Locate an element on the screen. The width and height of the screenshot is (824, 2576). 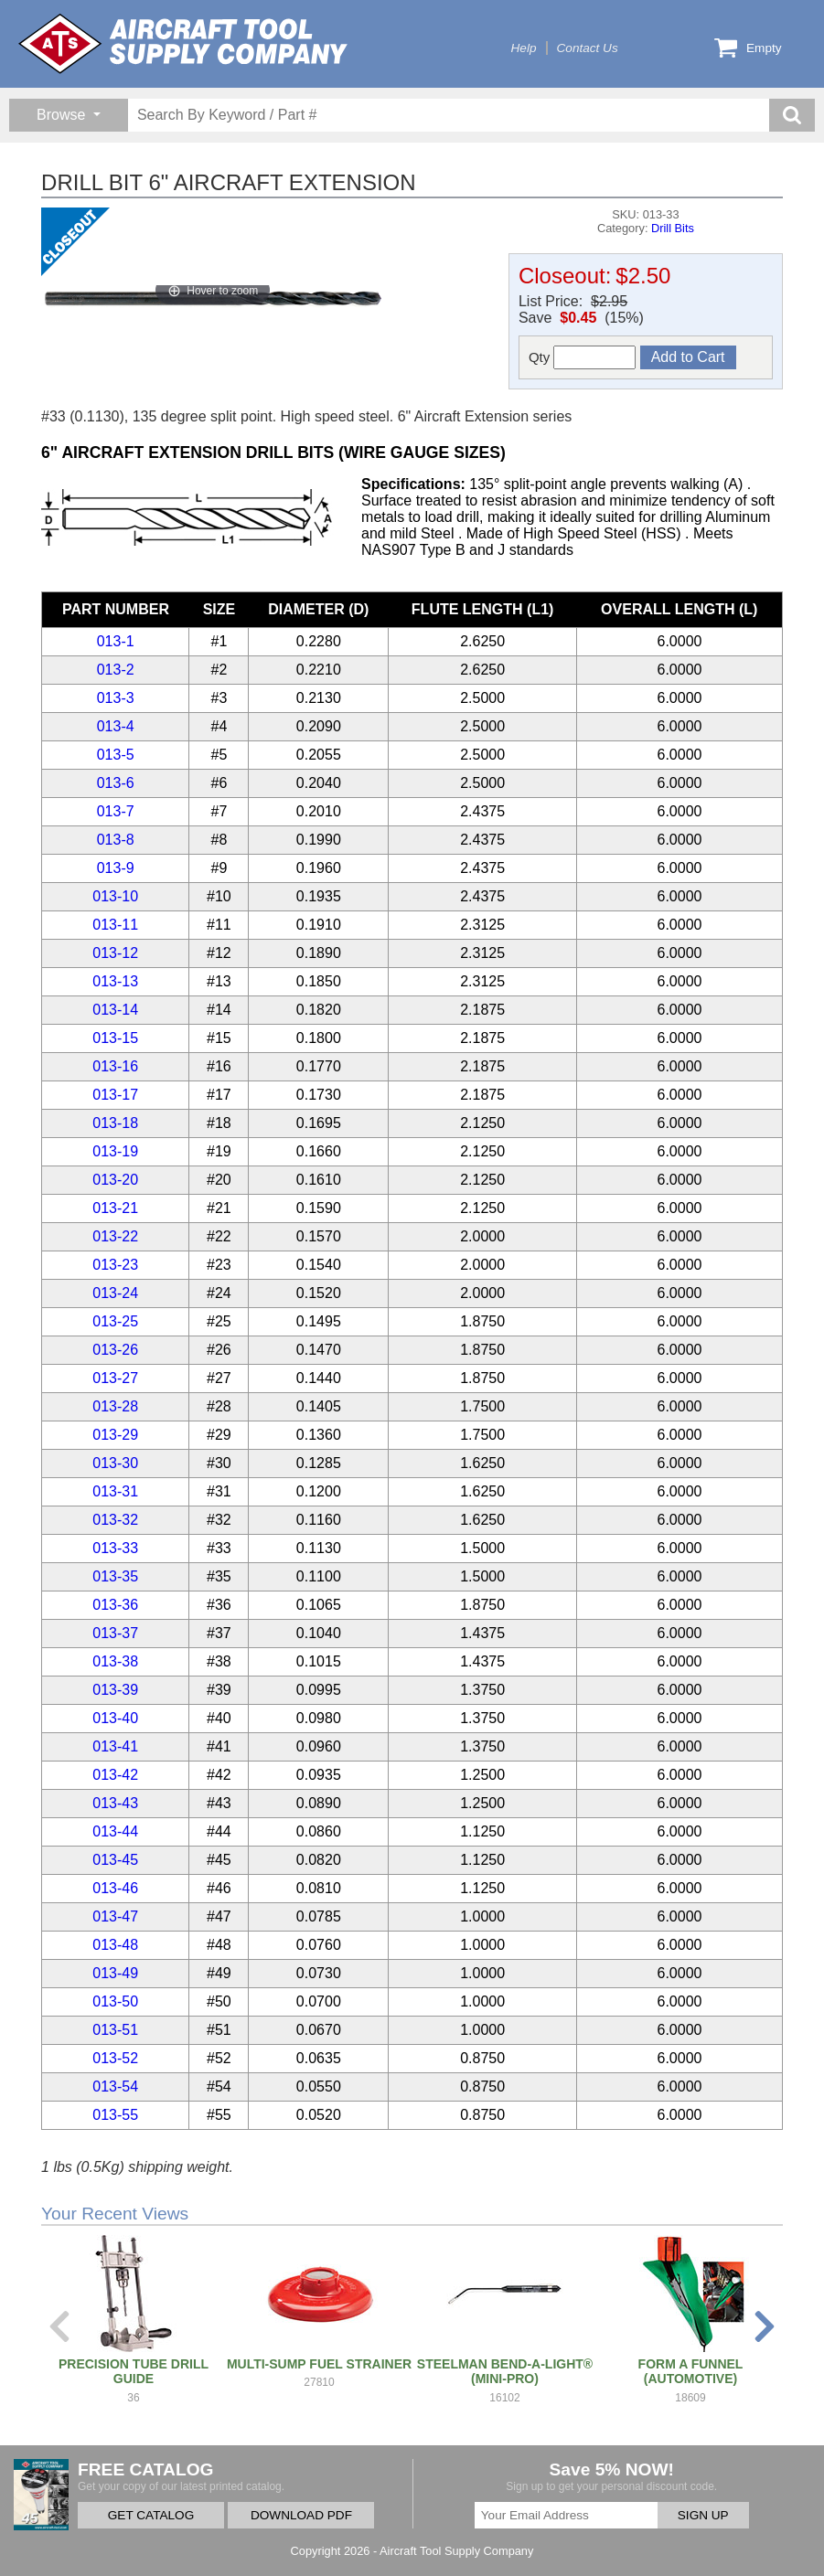
013-4 is located at coordinates (115, 726).